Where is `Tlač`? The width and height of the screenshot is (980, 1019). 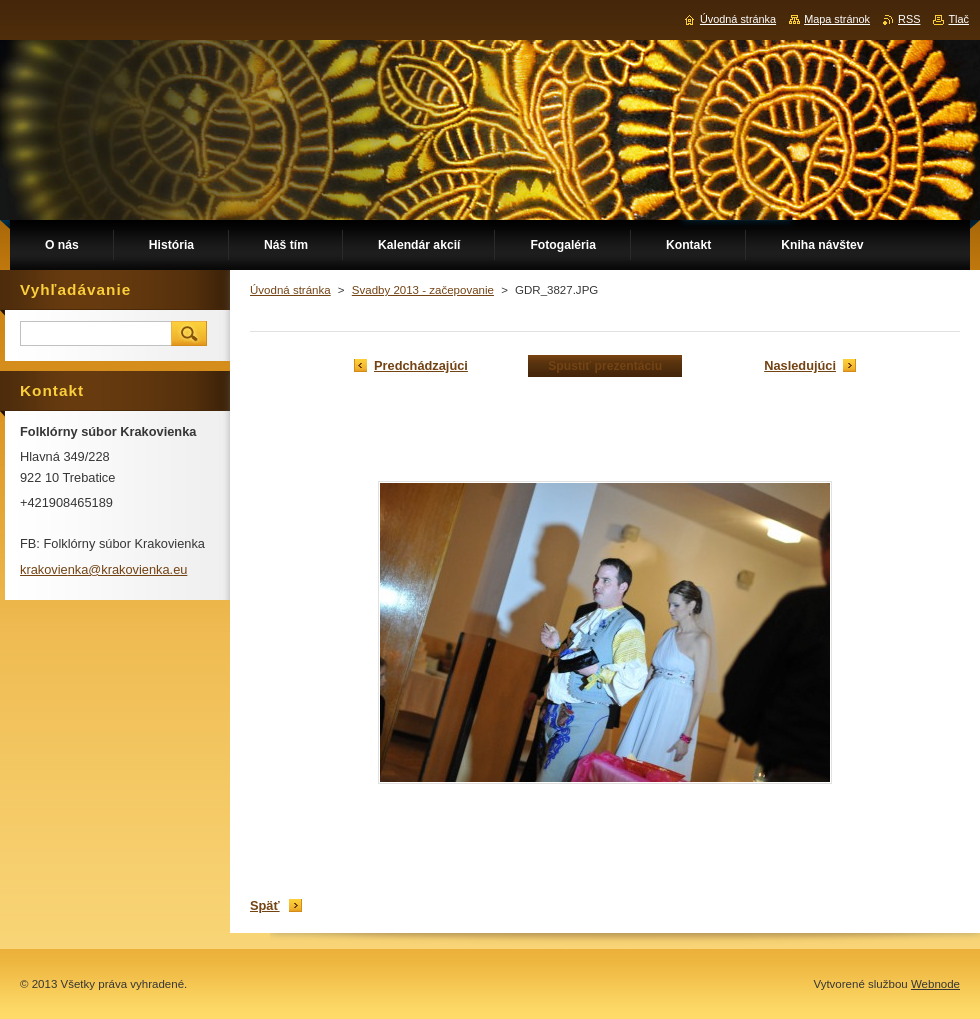
Tlač is located at coordinates (958, 19).